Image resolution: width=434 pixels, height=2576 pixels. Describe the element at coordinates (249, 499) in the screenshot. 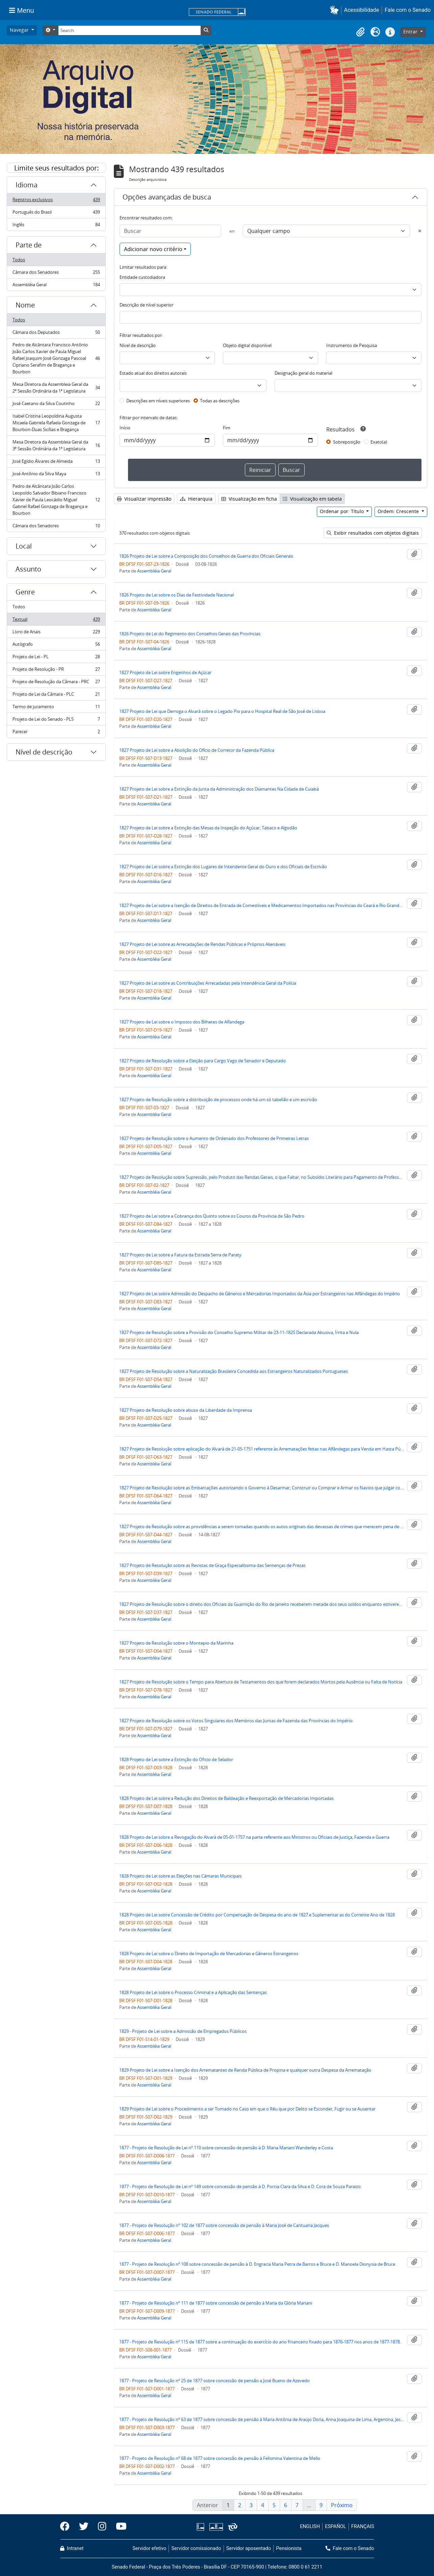

I see `Visualização em ficha` at that location.